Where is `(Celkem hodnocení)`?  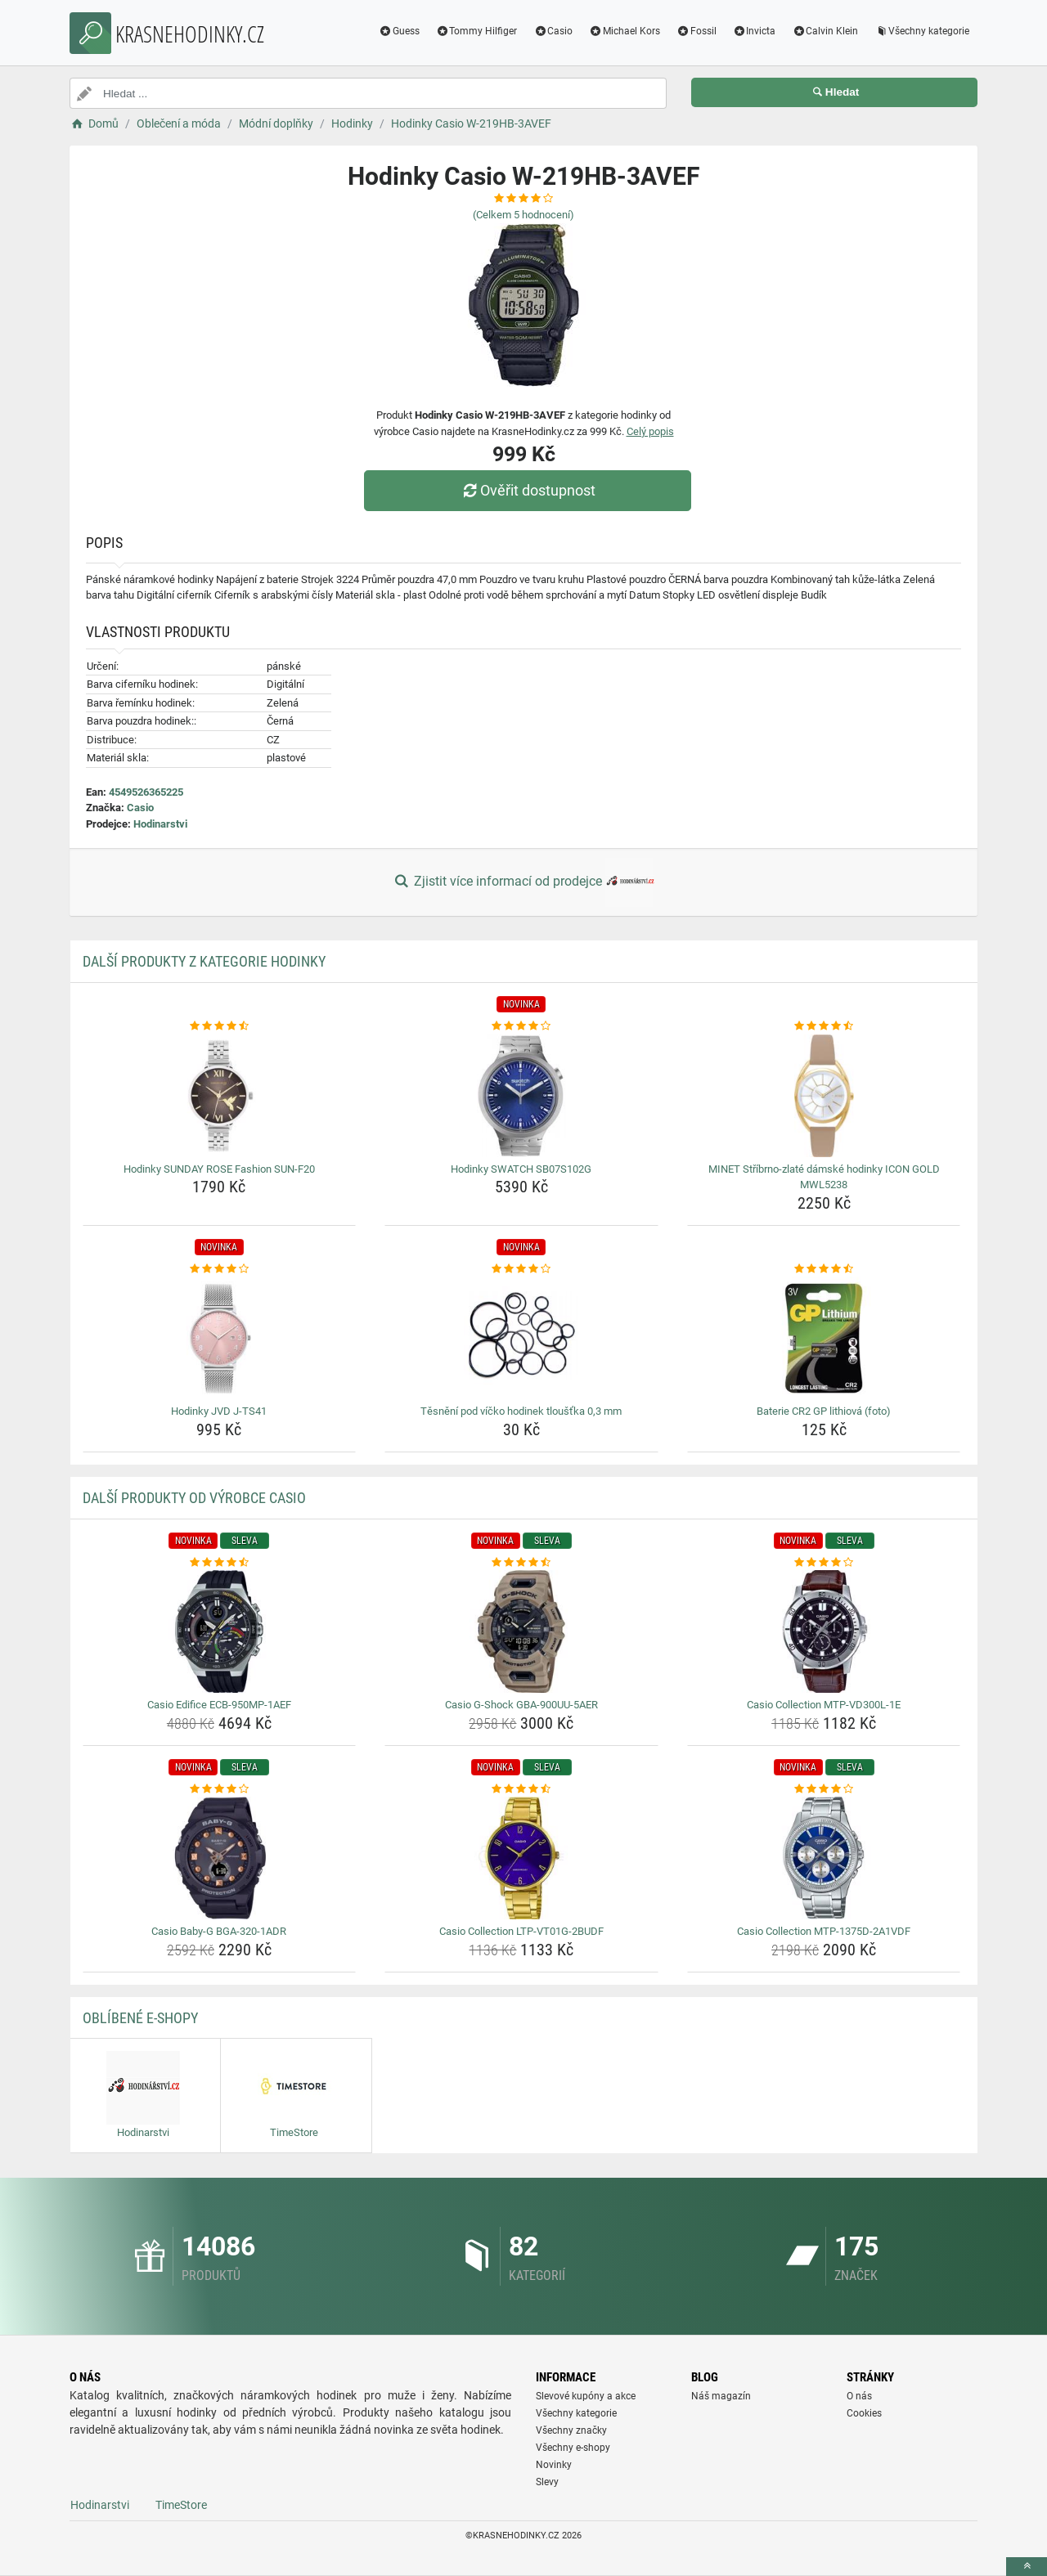 (Celkem hodnocení) is located at coordinates (523, 215).